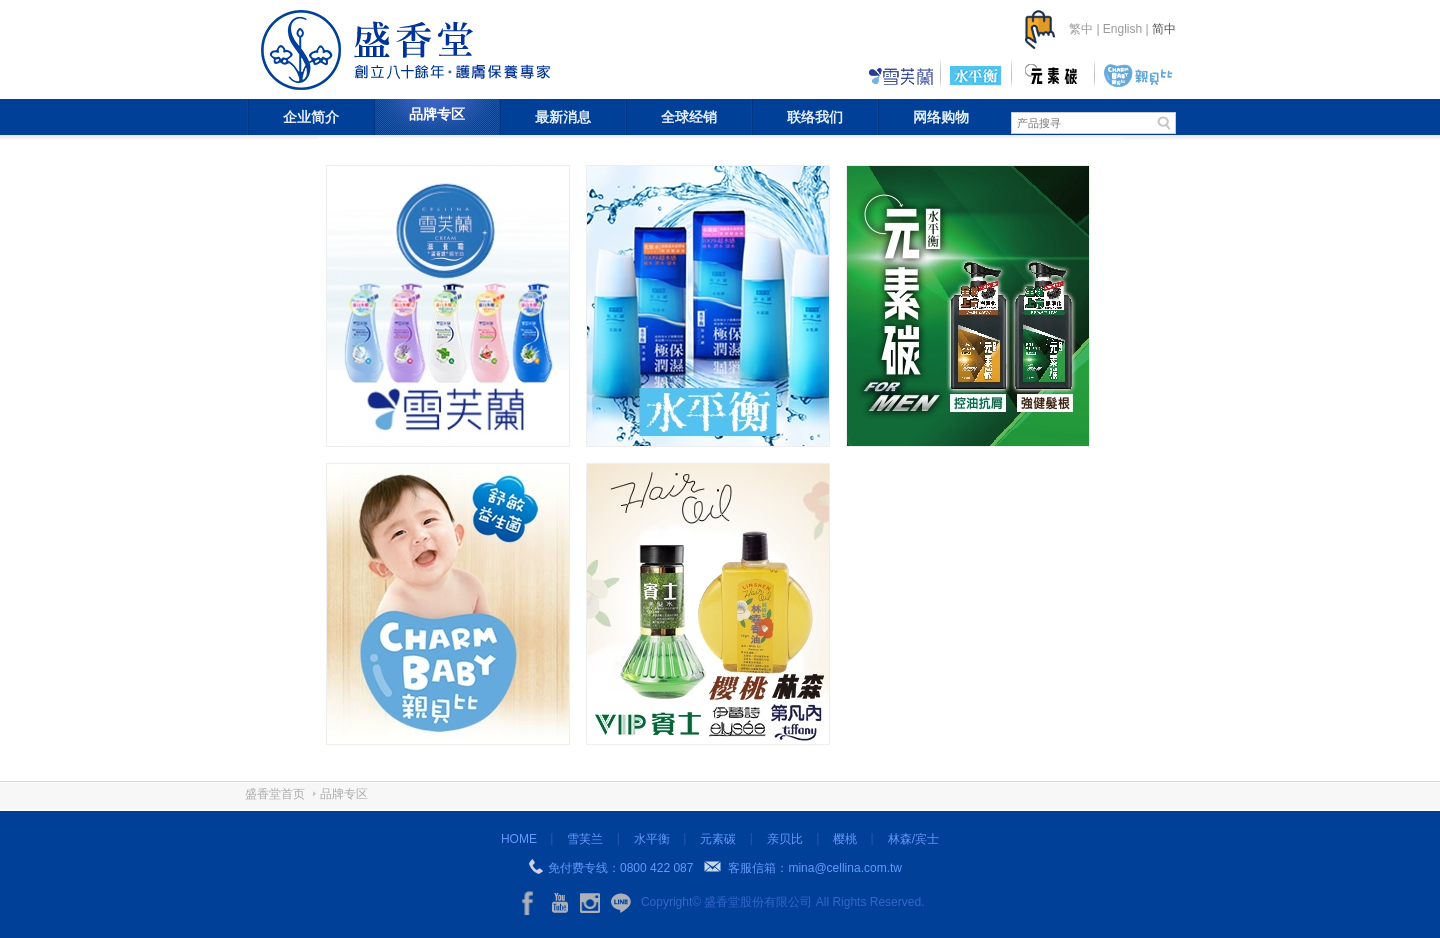 The width and height of the screenshot is (1440, 938). What do you see at coordinates (1164, 29) in the screenshot?
I see `简中` at bounding box center [1164, 29].